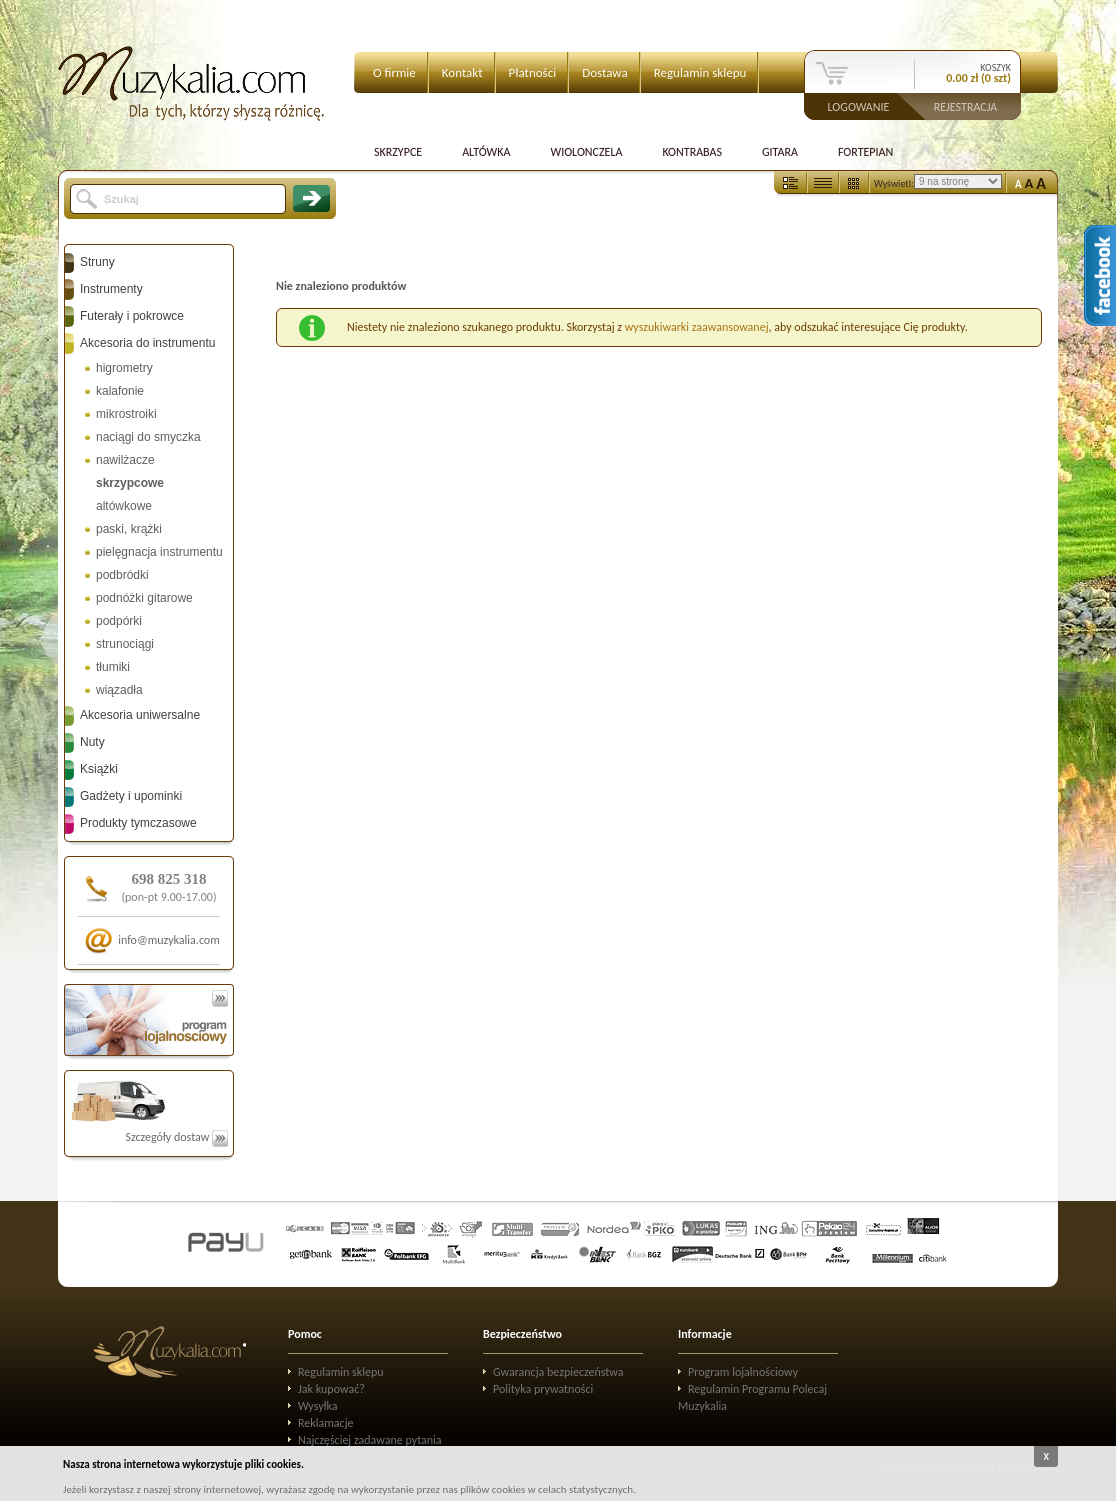  I want to click on naciągi do smyczka, so click(148, 437).